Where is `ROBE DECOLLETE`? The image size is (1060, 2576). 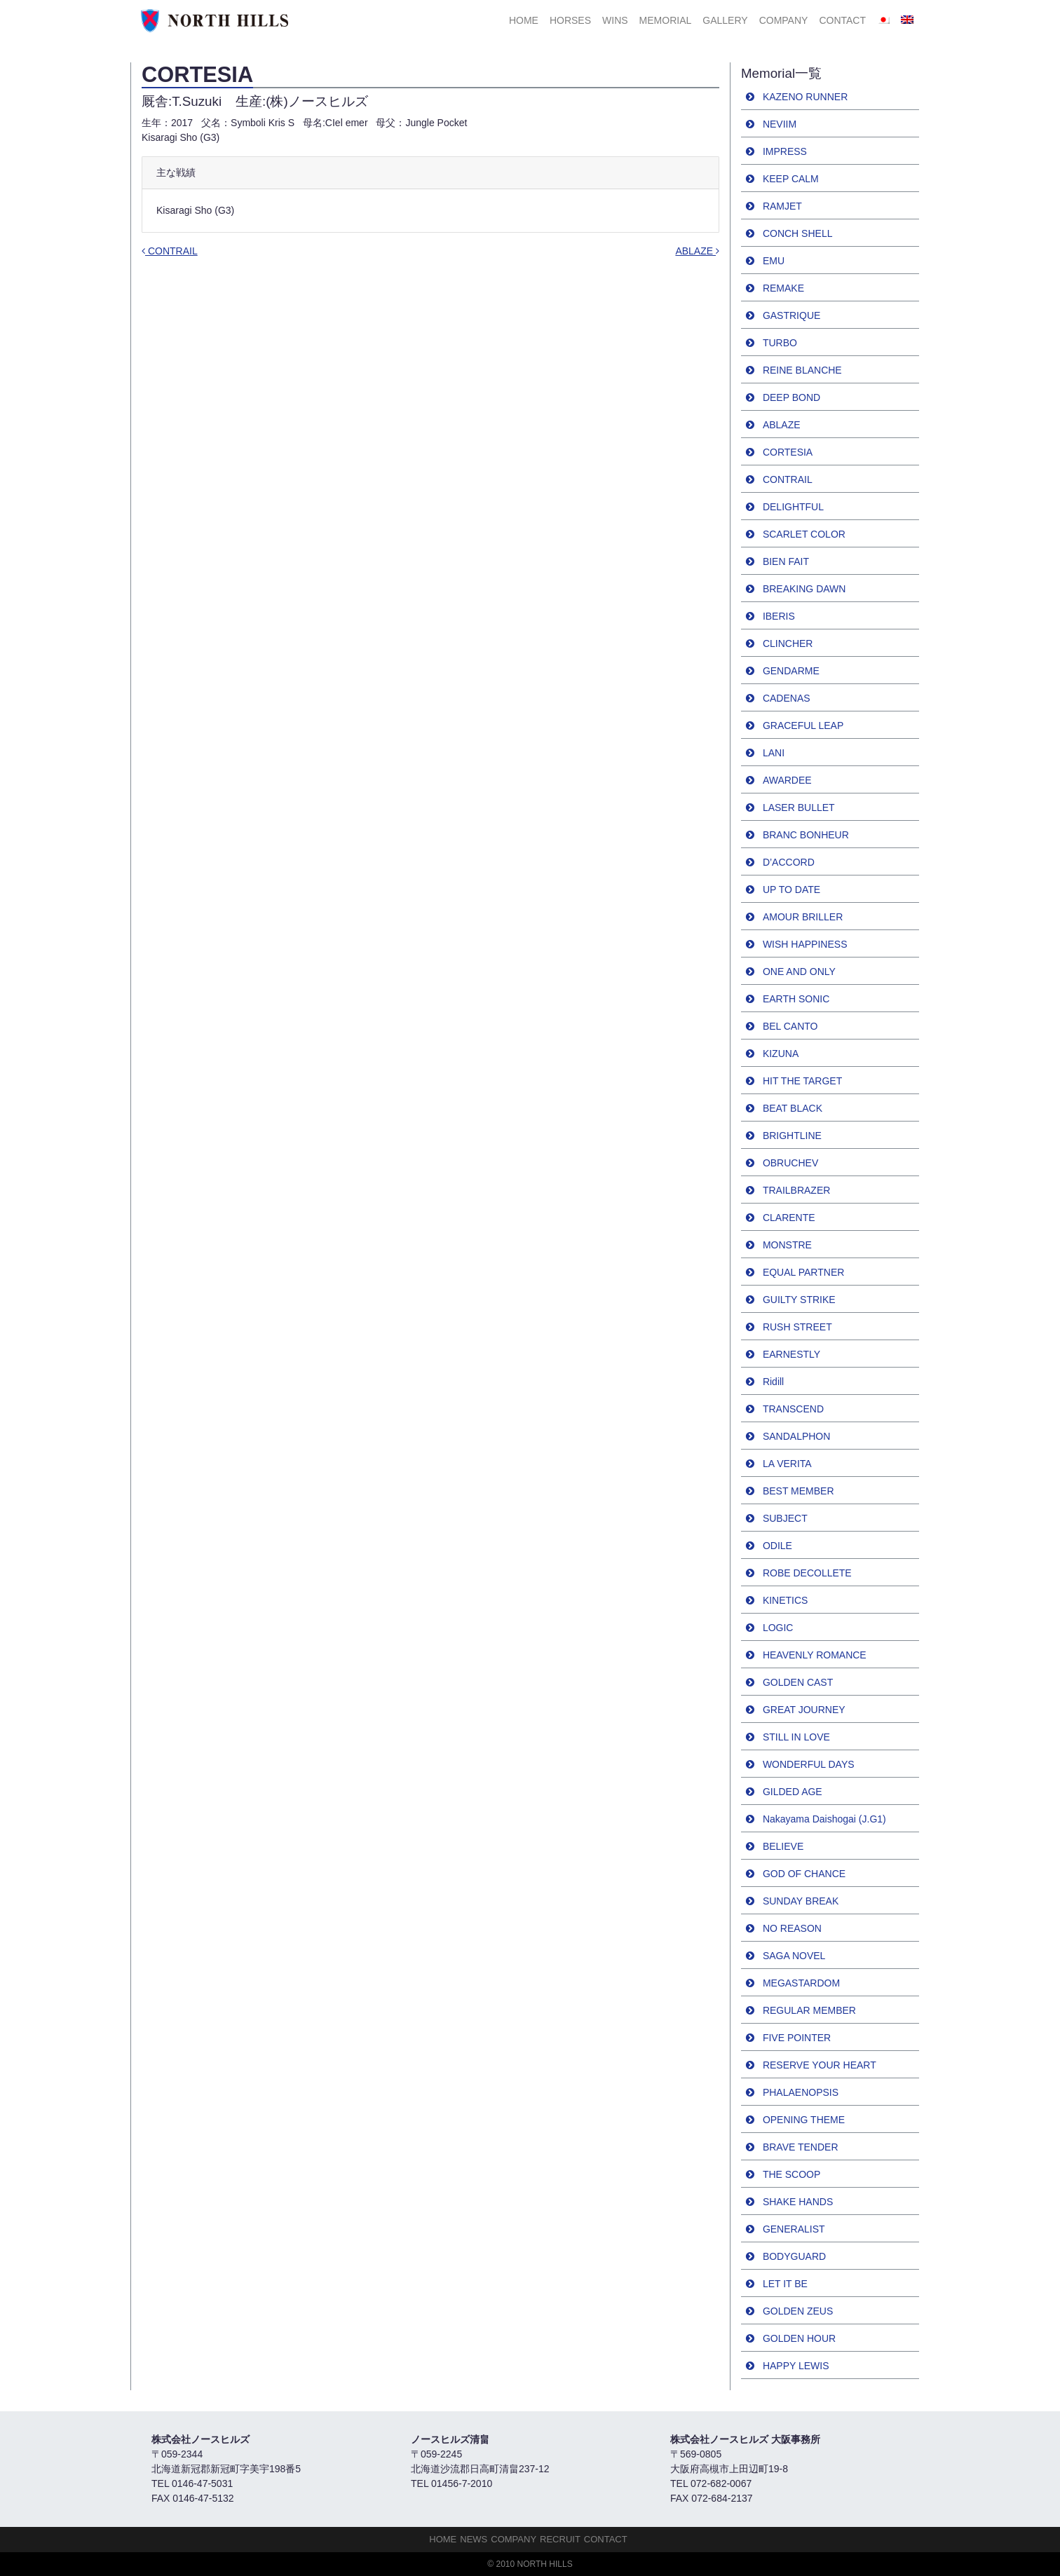
ROBE DECOLLETE is located at coordinates (807, 1573).